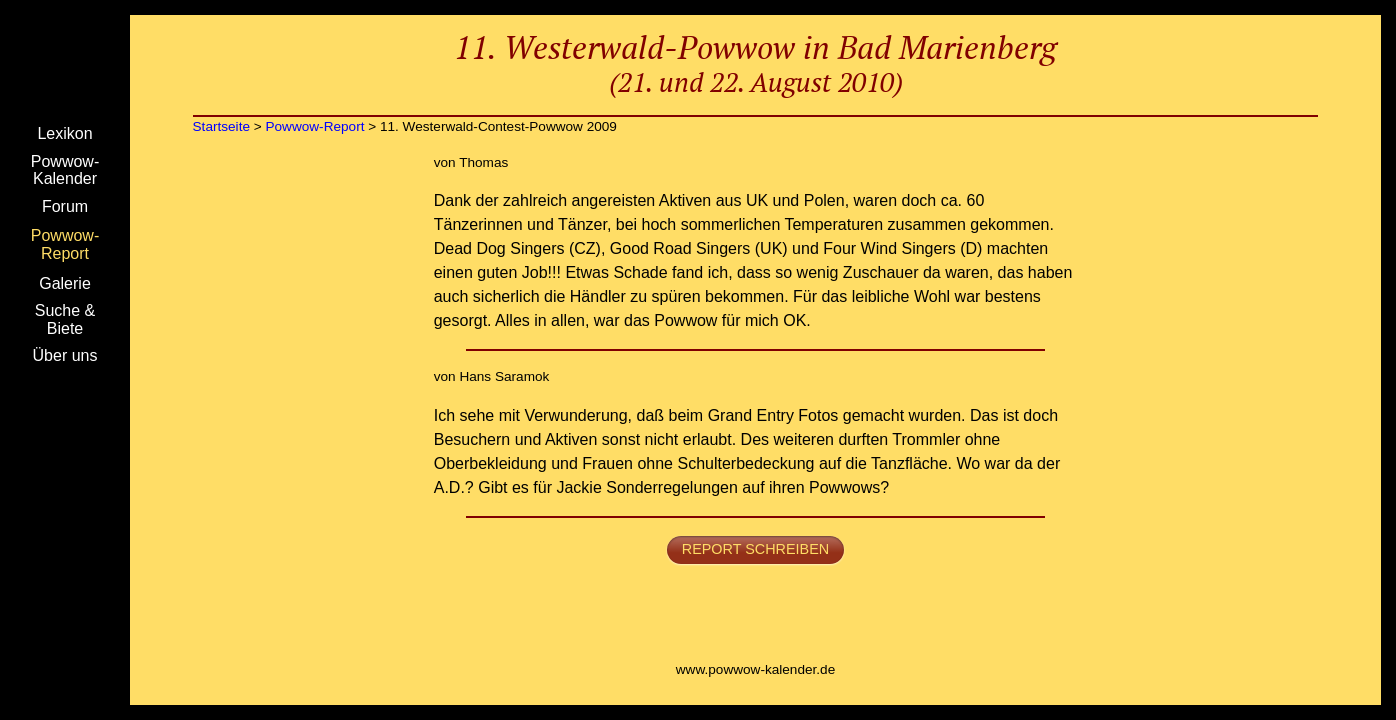 Image resolution: width=1396 pixels, height=720 pixels. Describe the element at coordinates (65, 170) in the screenshot. I see `Powwow-Kalender` at that location.